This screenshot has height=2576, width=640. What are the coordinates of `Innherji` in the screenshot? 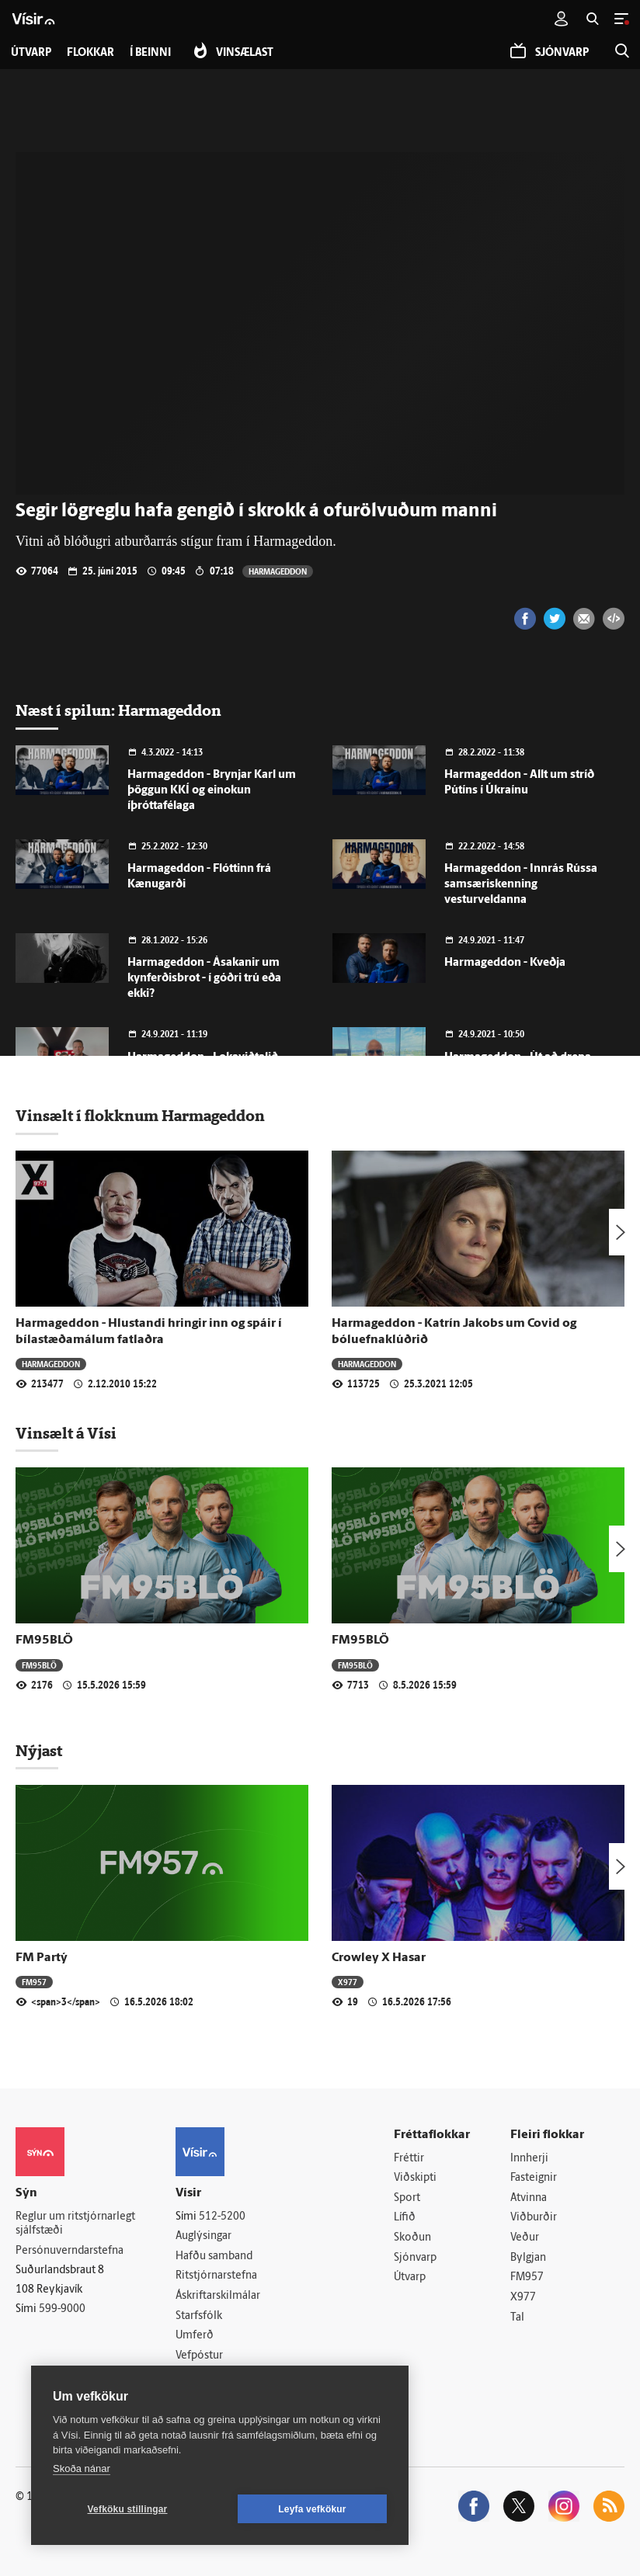 It's located at (529, 2159).